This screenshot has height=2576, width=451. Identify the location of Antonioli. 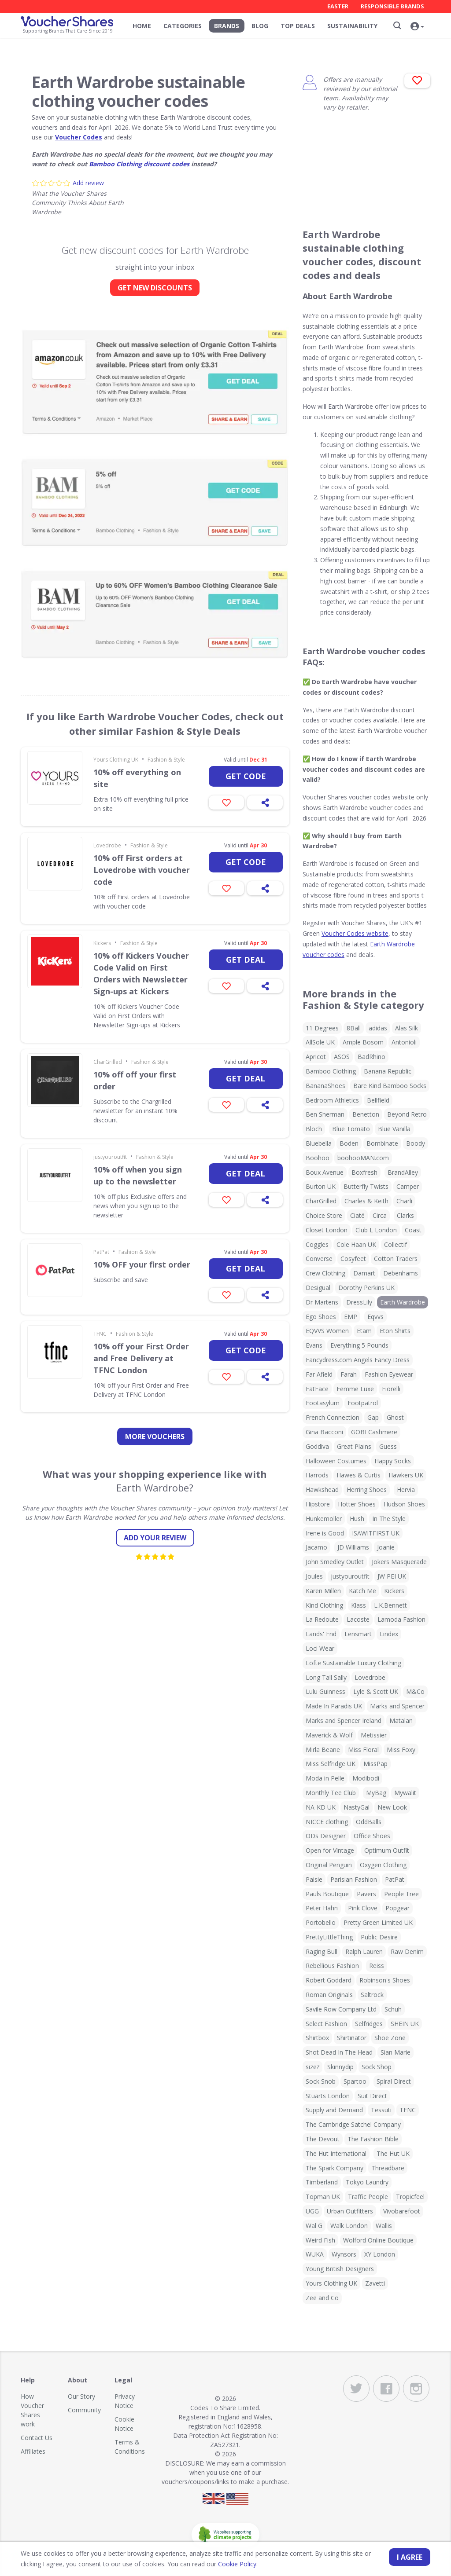
(404, 1042).